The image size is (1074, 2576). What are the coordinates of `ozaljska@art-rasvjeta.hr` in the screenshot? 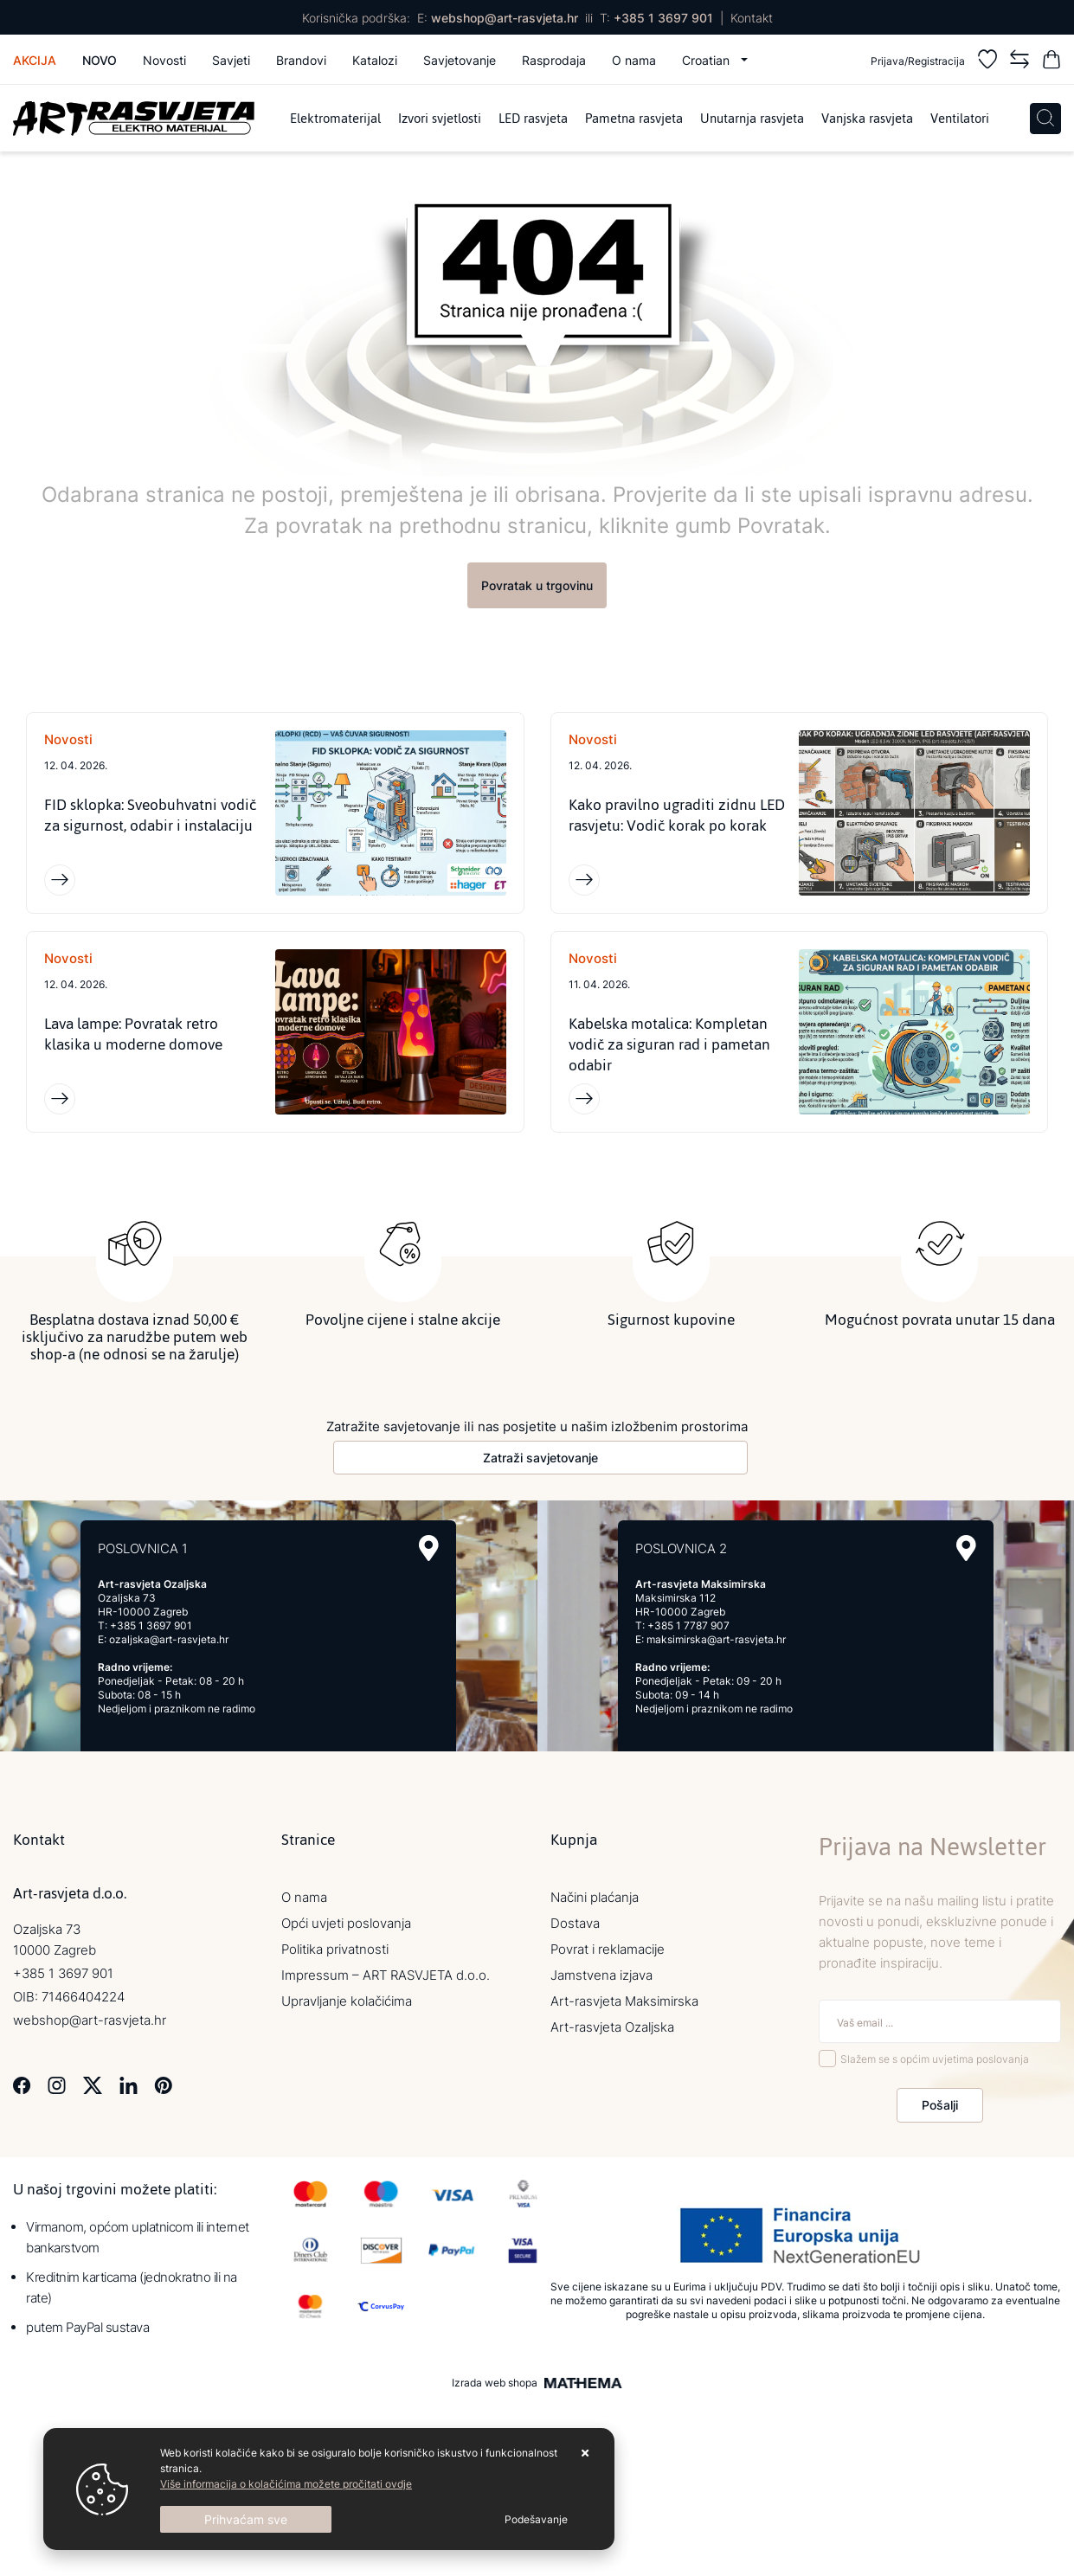 It's located at (168, 1639).